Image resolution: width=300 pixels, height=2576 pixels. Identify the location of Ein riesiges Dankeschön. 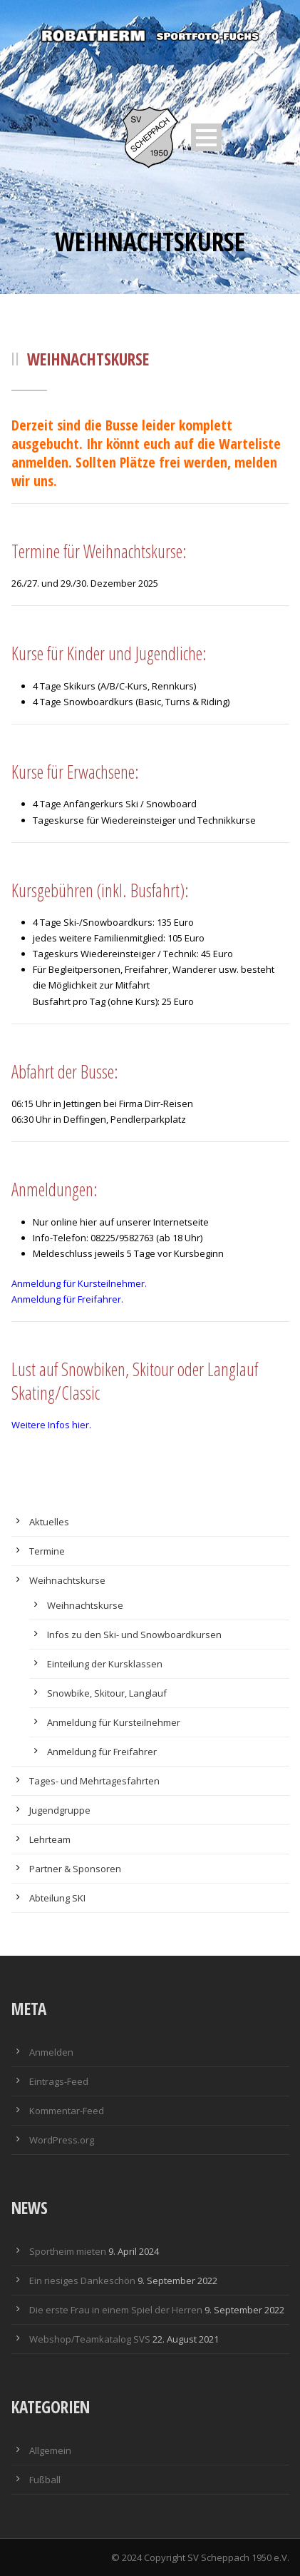
(82, 2280).